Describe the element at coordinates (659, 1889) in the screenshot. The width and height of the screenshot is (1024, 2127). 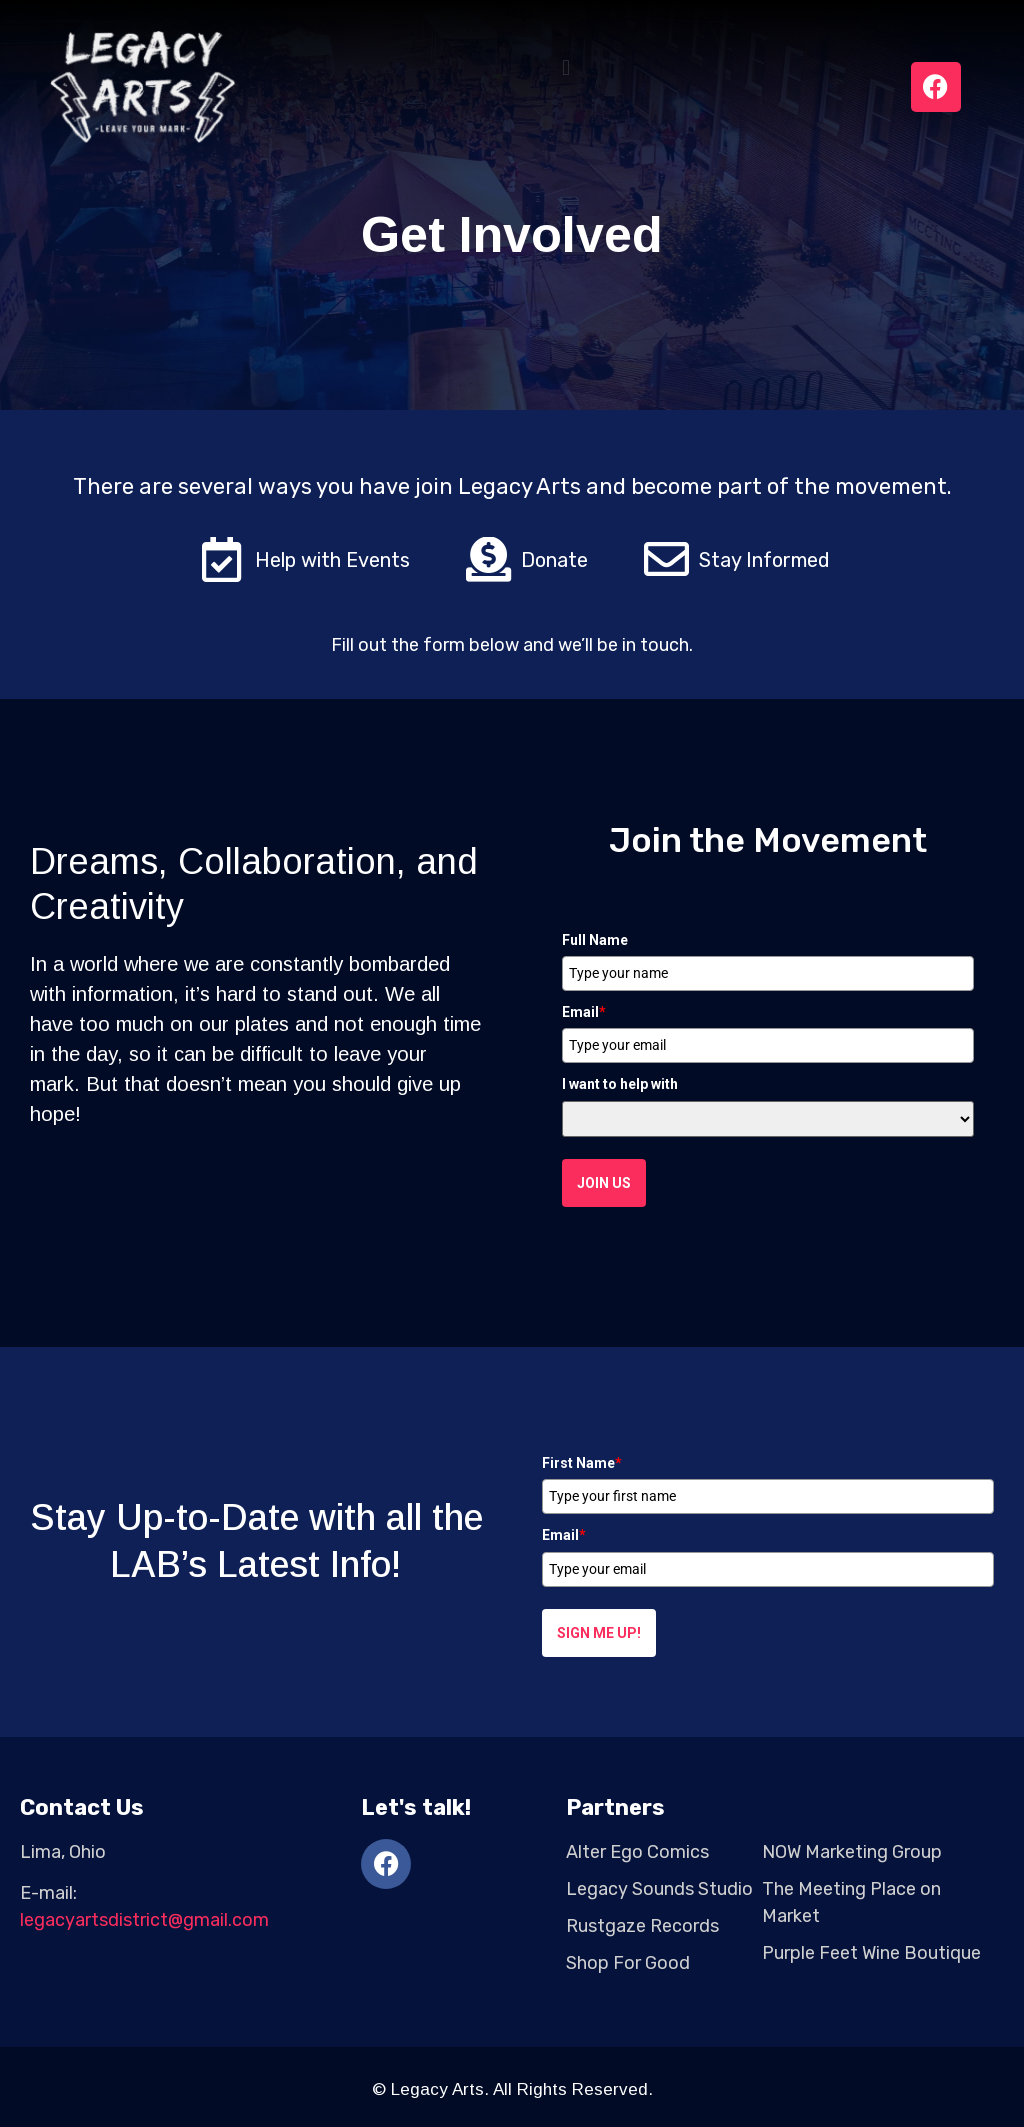
I see `Legacy Sounds Studio` at that location.